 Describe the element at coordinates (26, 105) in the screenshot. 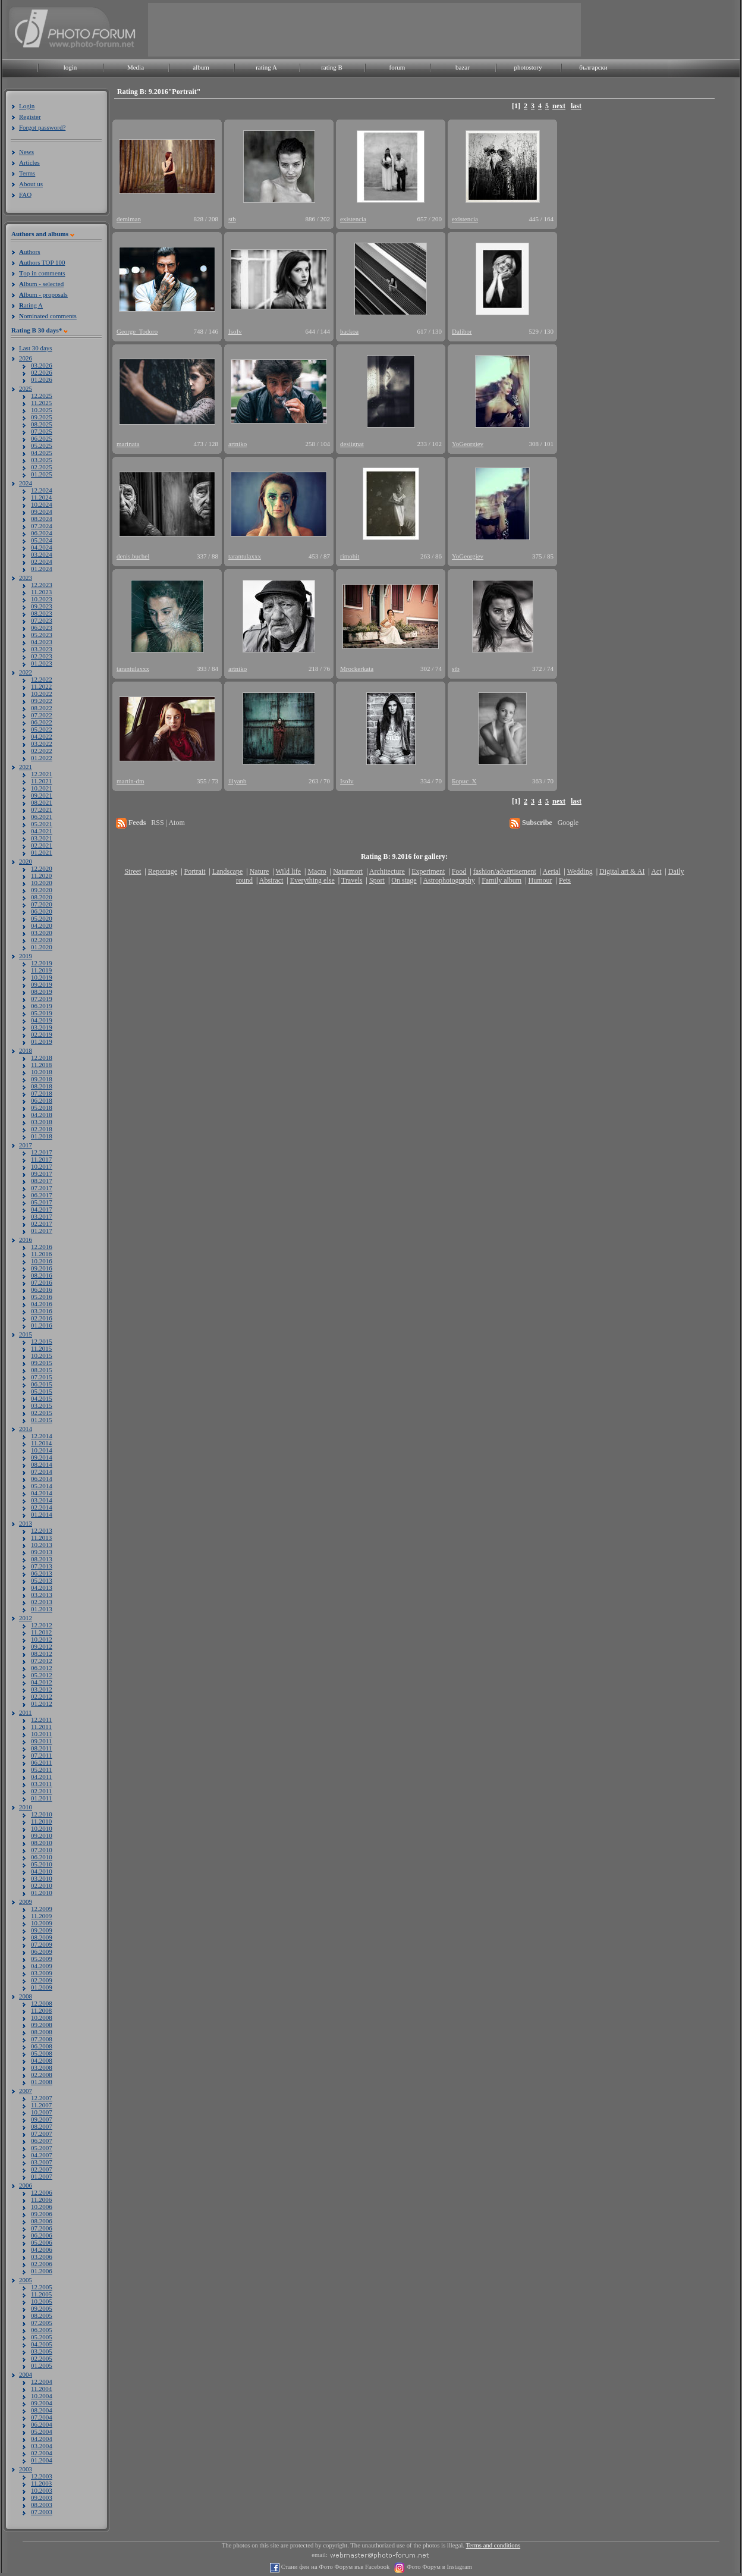

I see `Login` at that location.